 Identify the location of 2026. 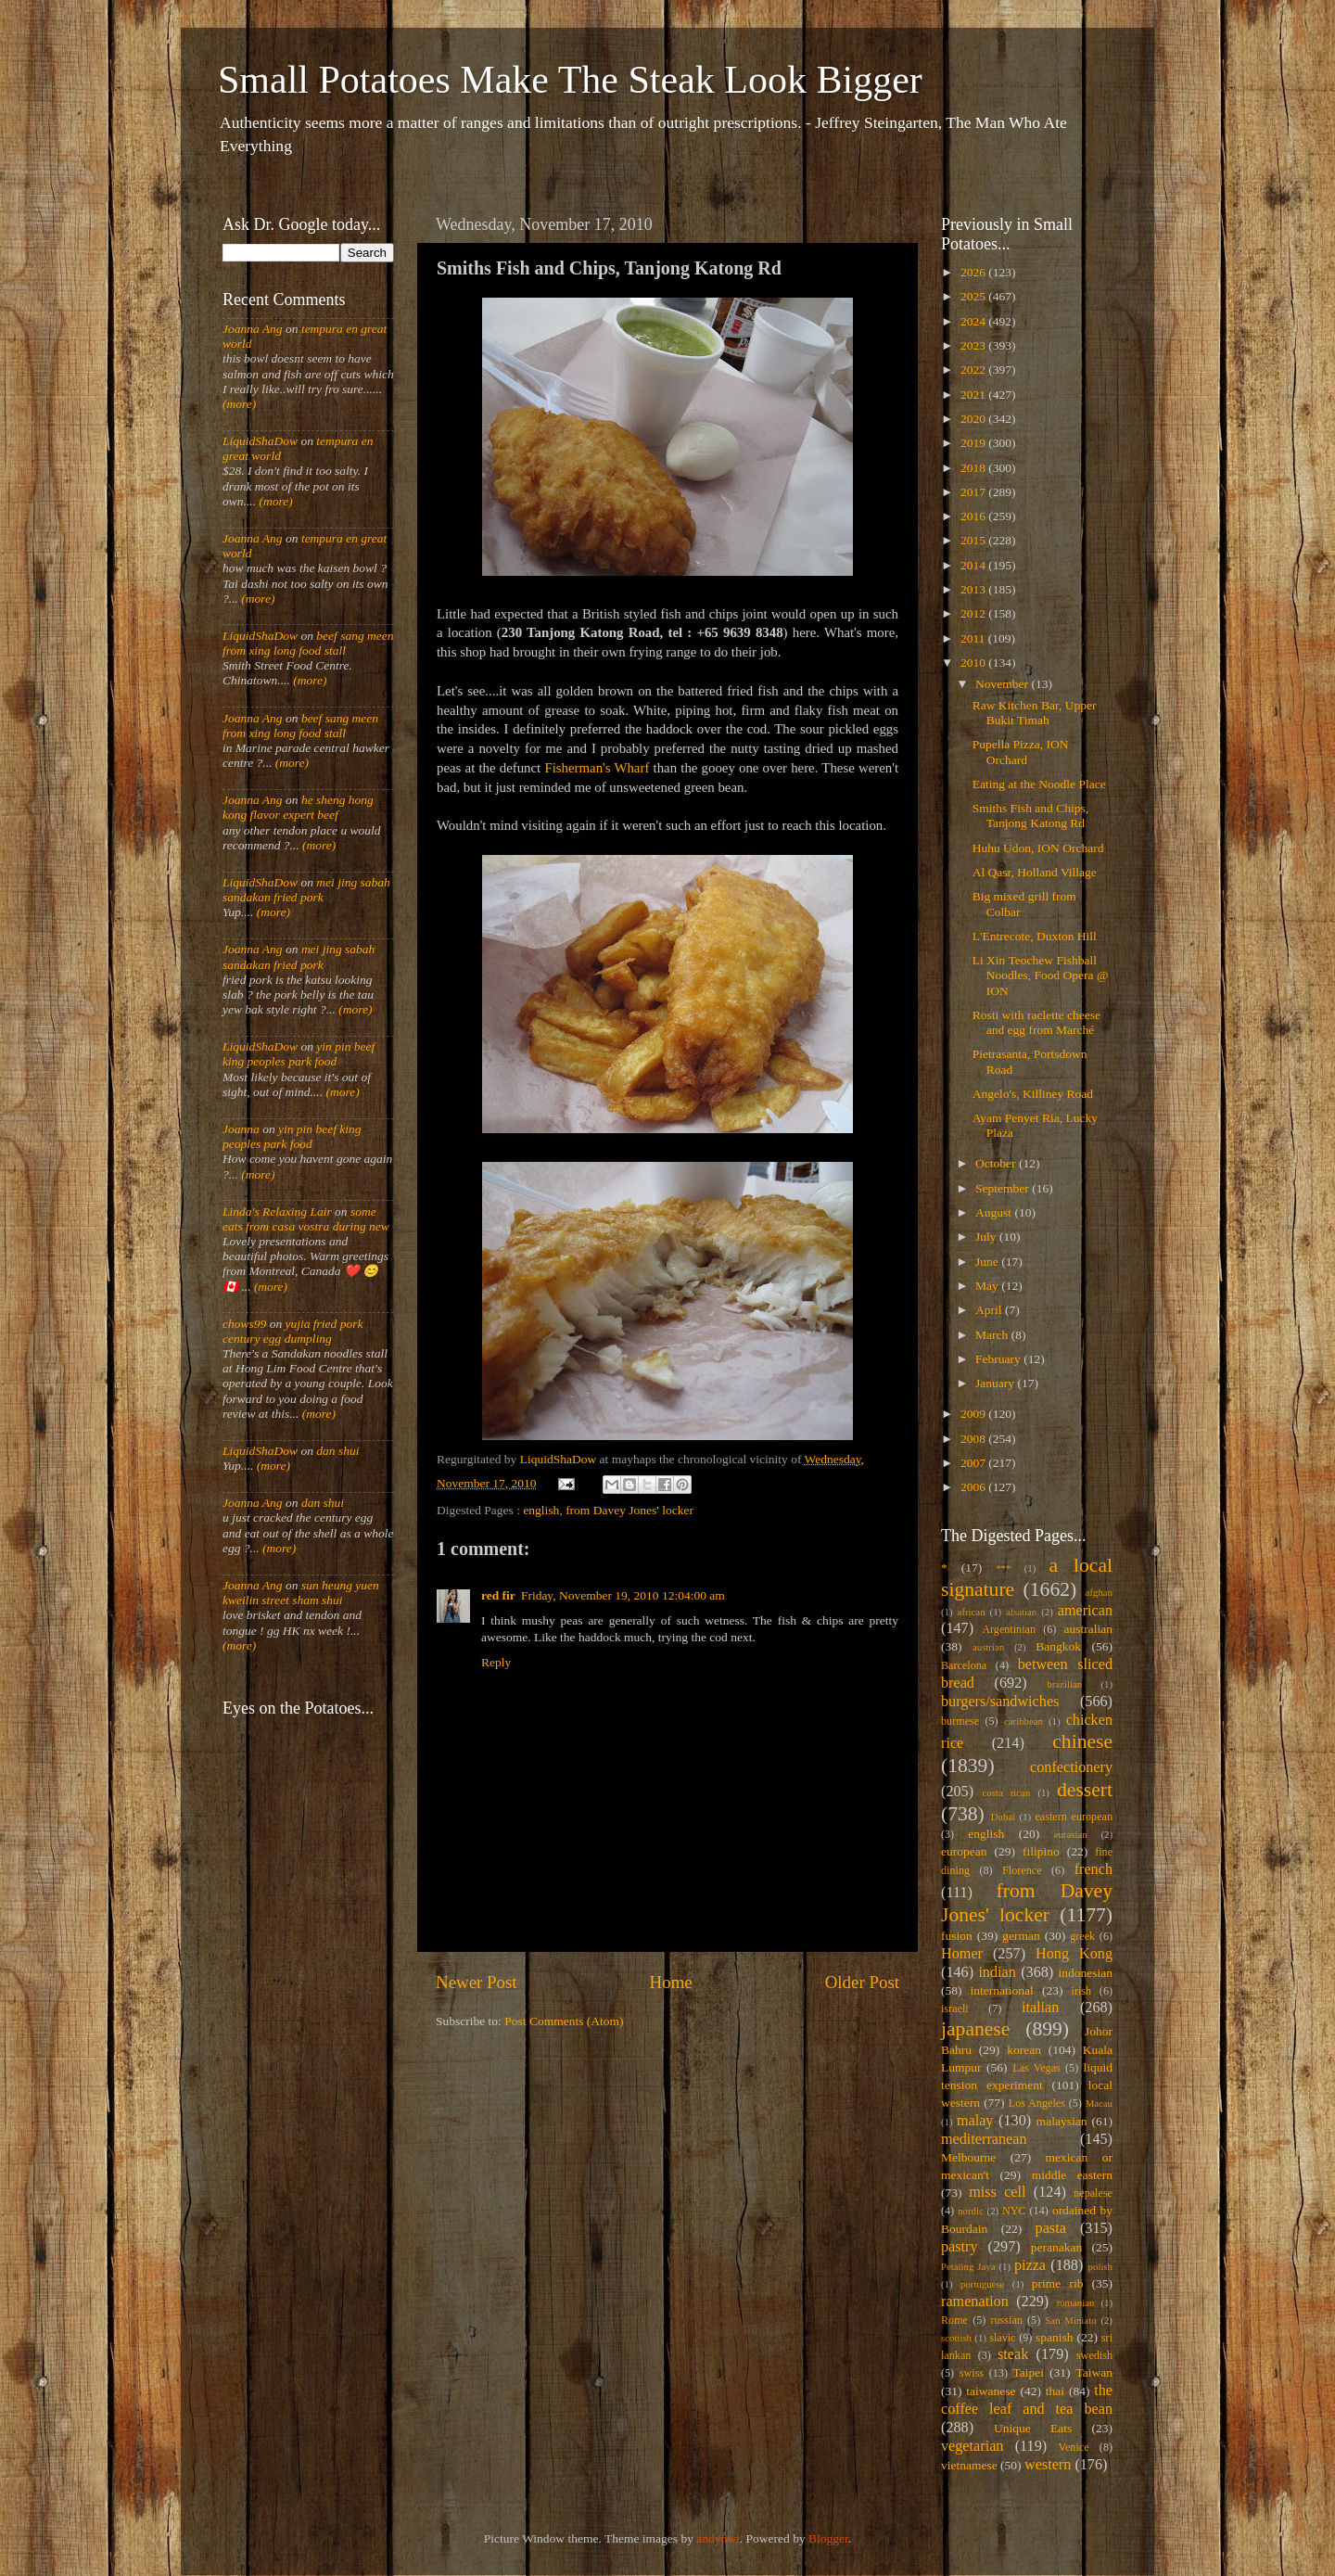
(974, 272).